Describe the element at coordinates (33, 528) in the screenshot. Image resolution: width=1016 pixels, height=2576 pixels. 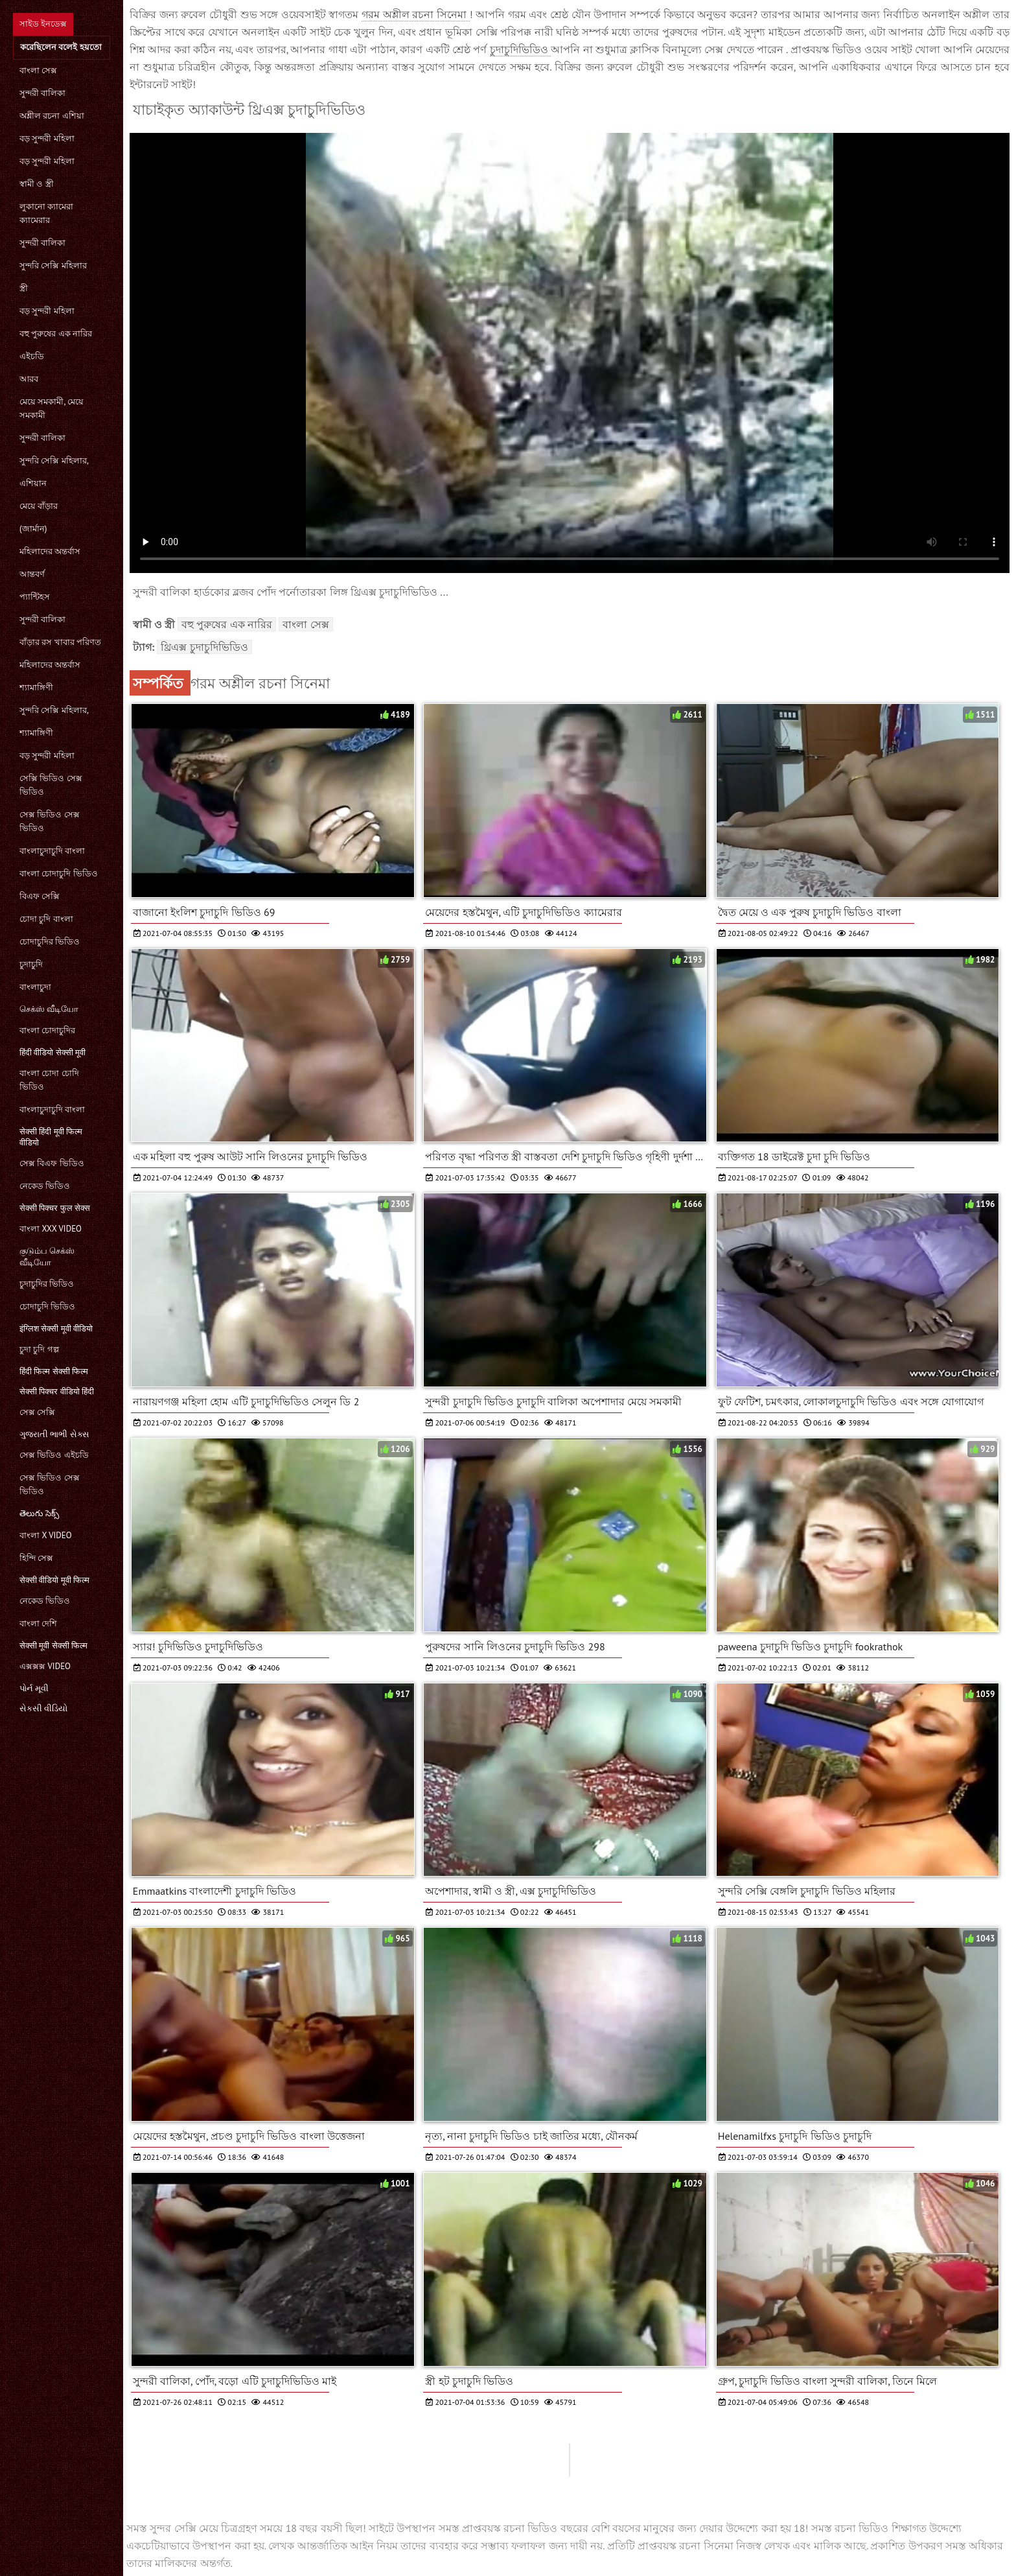
I see `(জার্মান)` at that location.